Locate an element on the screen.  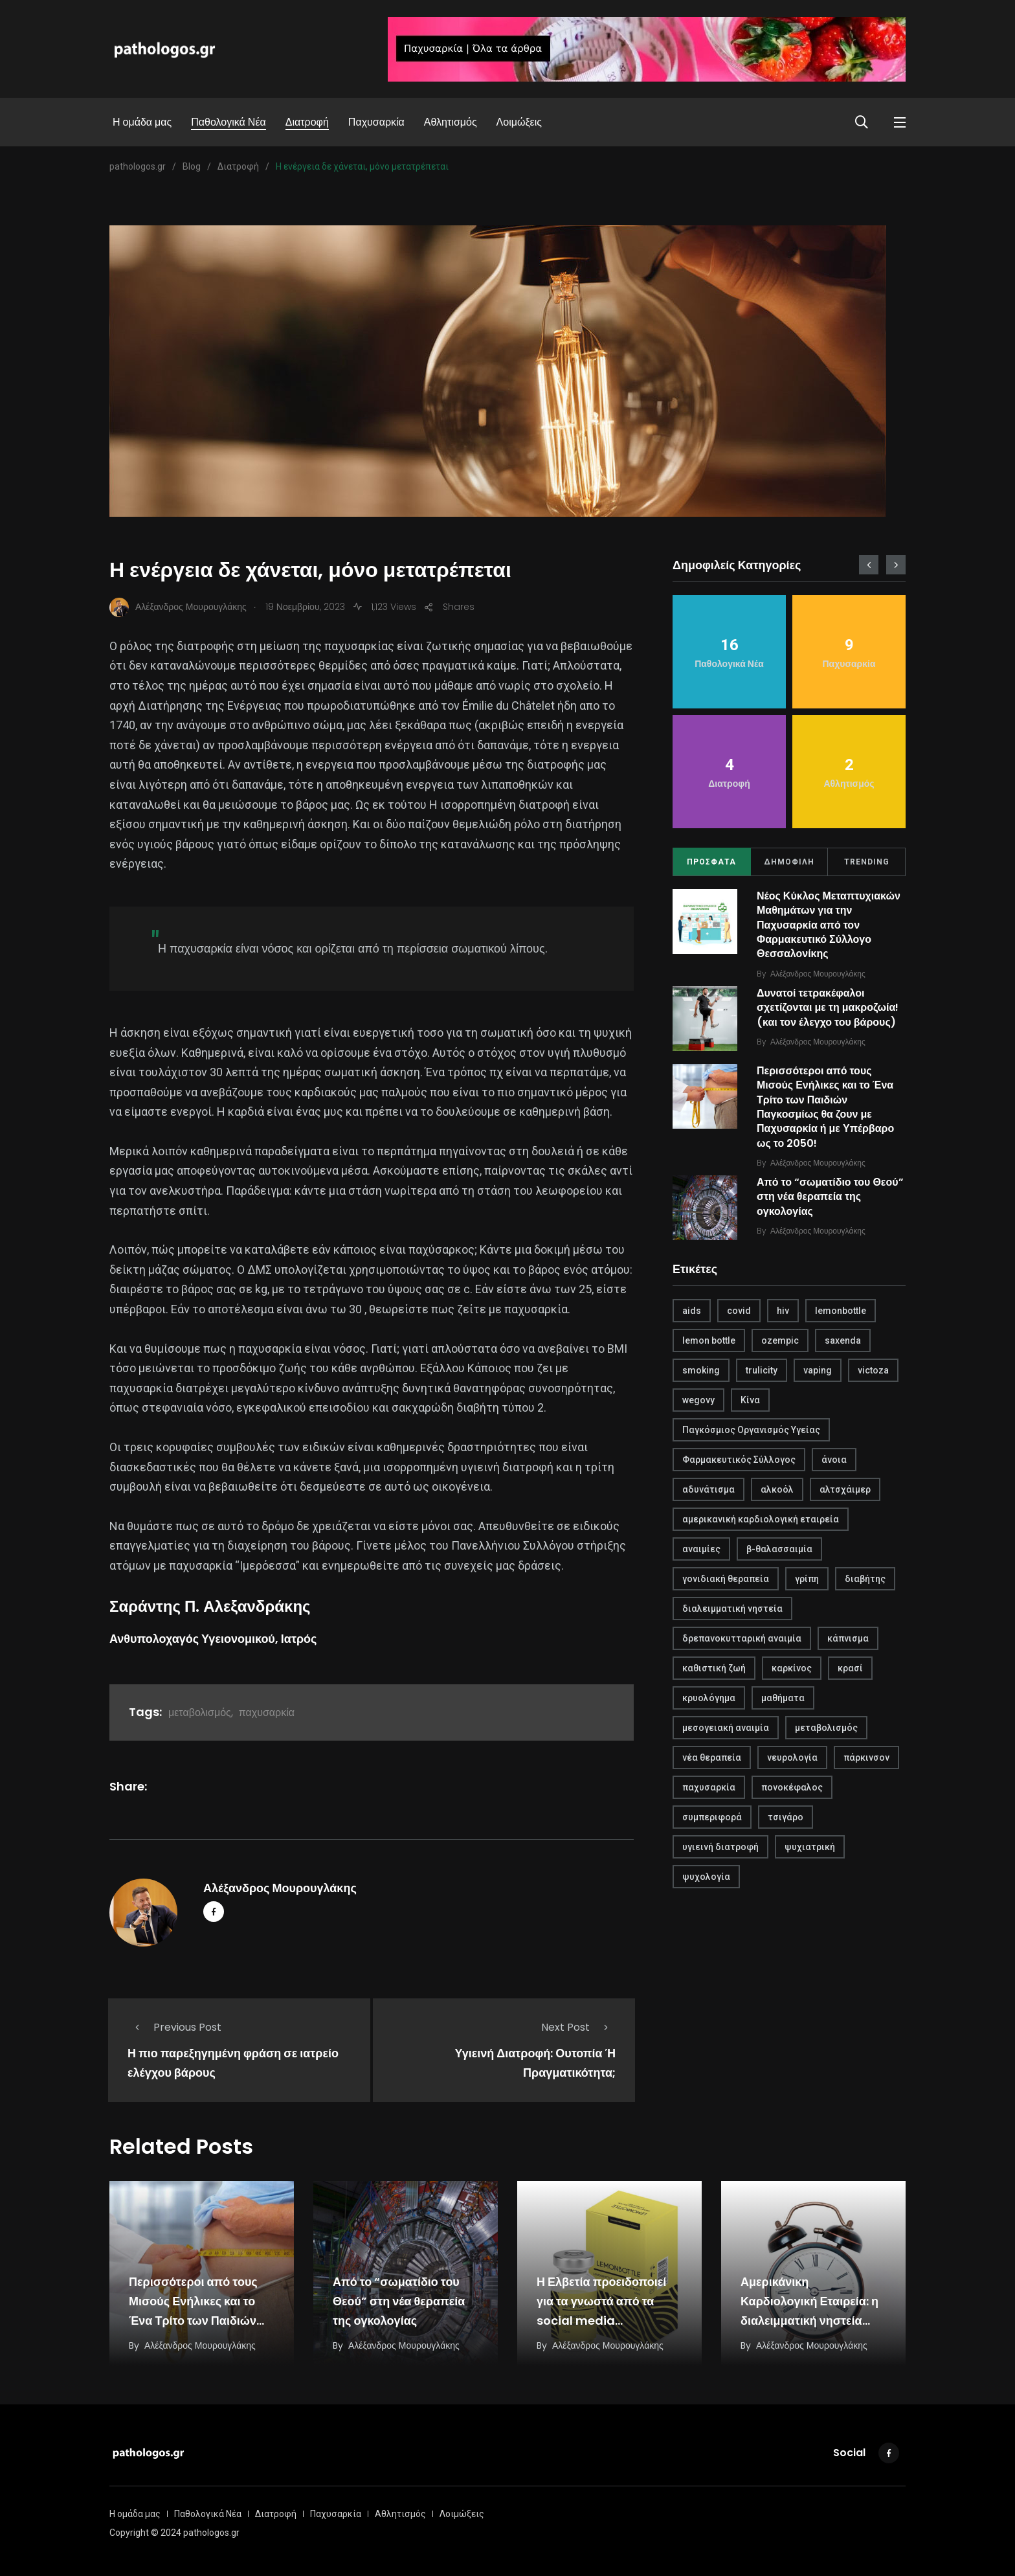
lemonbottle [lemonbottle (1 στοιχείο)] is located at coordinates (840, 1310).